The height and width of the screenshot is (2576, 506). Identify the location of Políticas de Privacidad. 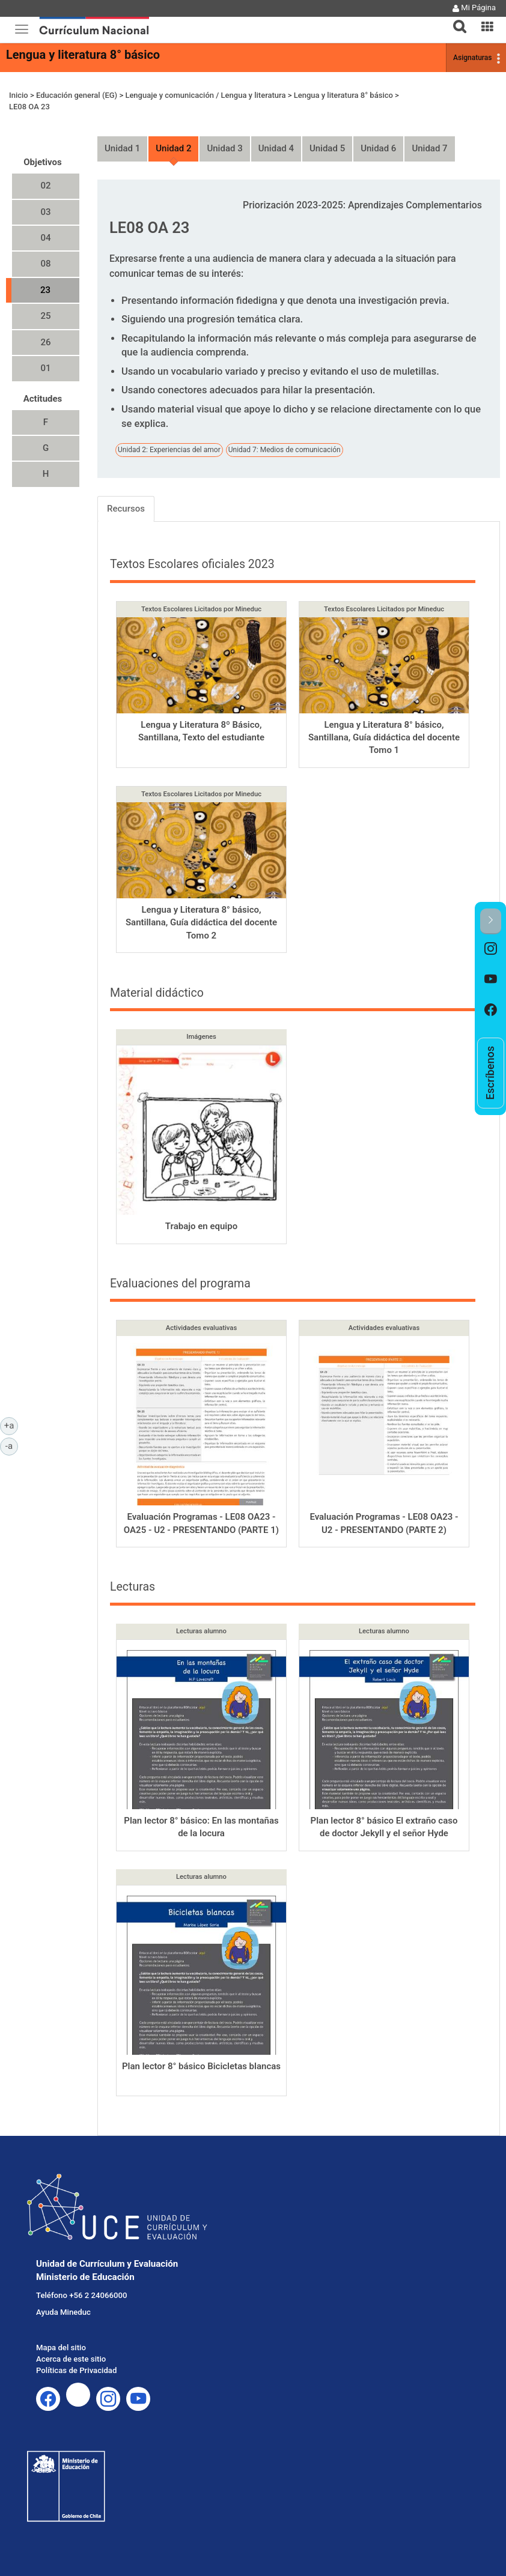
(76, 2370).